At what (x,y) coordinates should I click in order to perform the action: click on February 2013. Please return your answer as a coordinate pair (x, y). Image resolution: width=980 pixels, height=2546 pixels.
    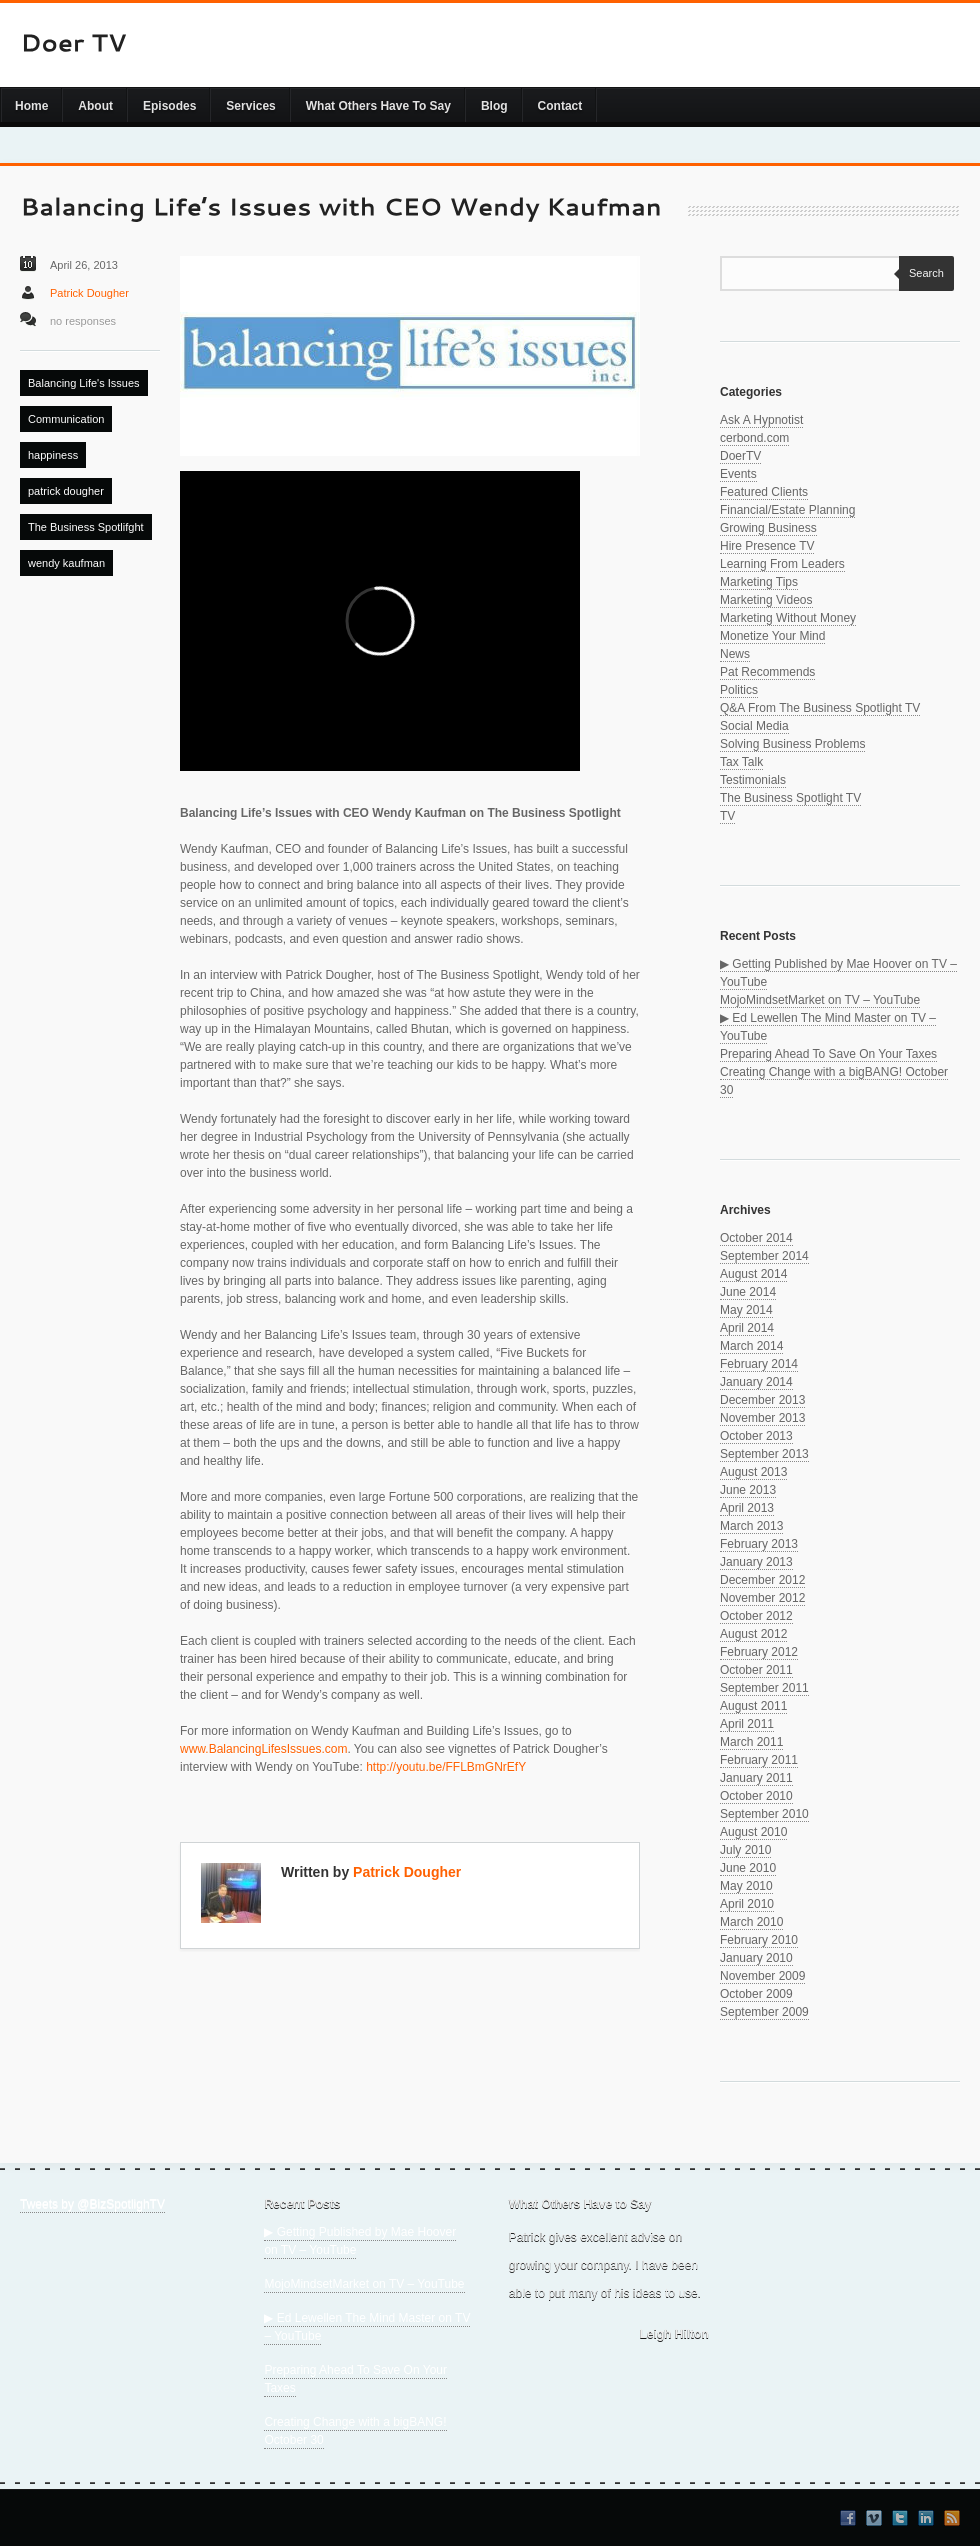
    Looking at the image, I should click on (759, 1544).